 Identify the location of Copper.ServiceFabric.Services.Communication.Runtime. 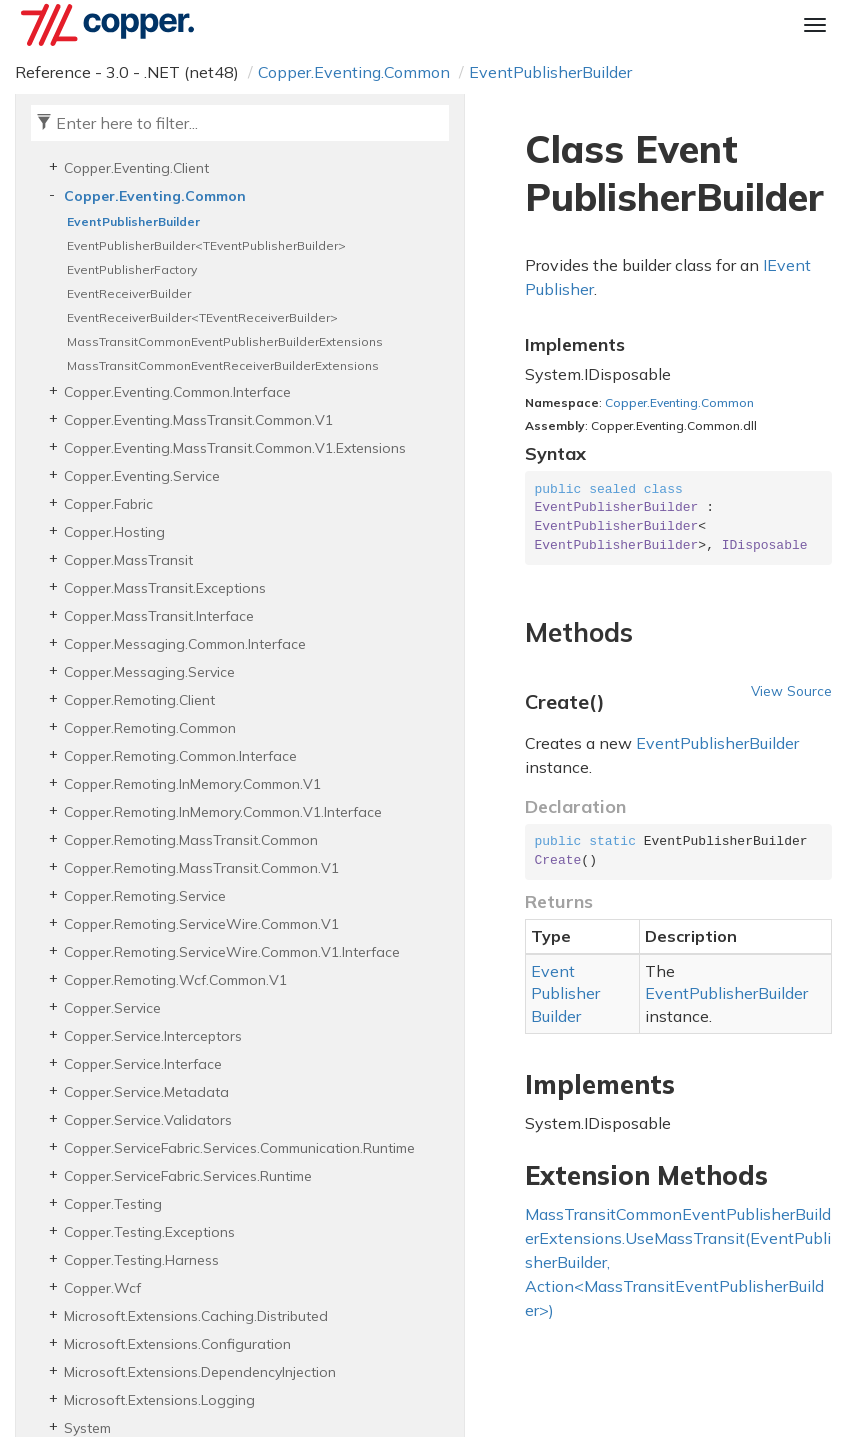
(239, 1148).